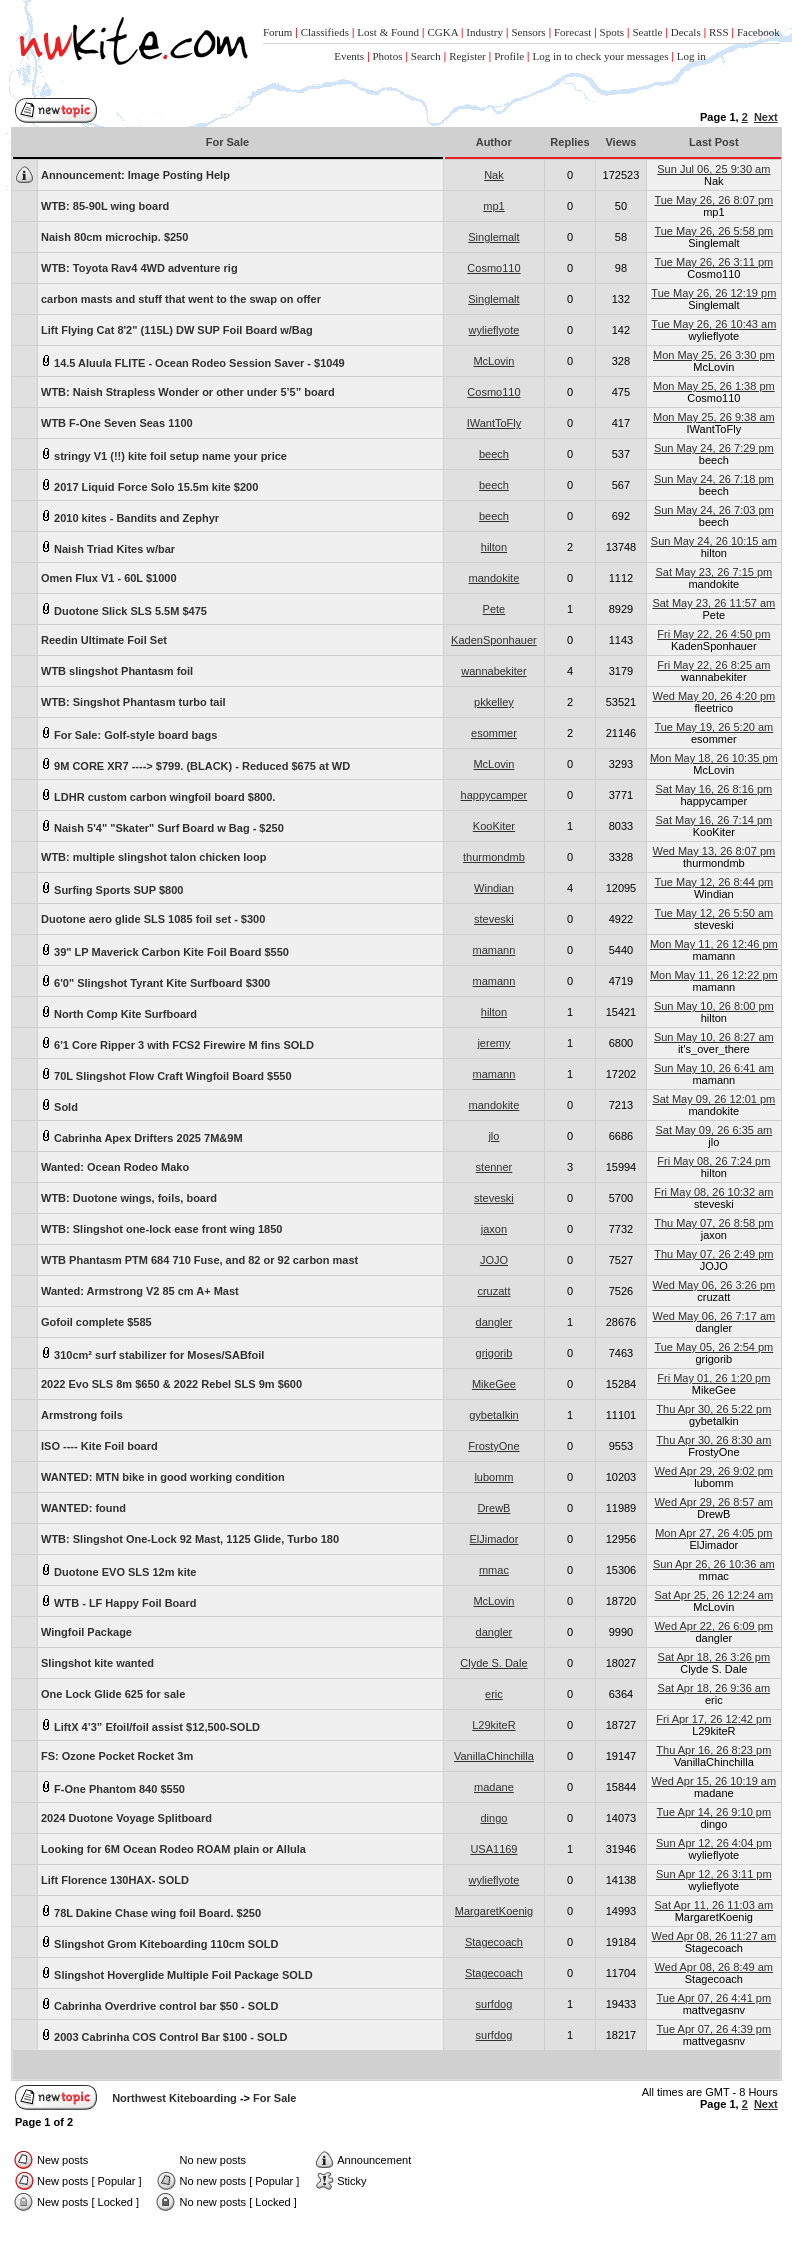  I want to click on Thu May 07, 26 2:49 pm, so click(713, 1254).